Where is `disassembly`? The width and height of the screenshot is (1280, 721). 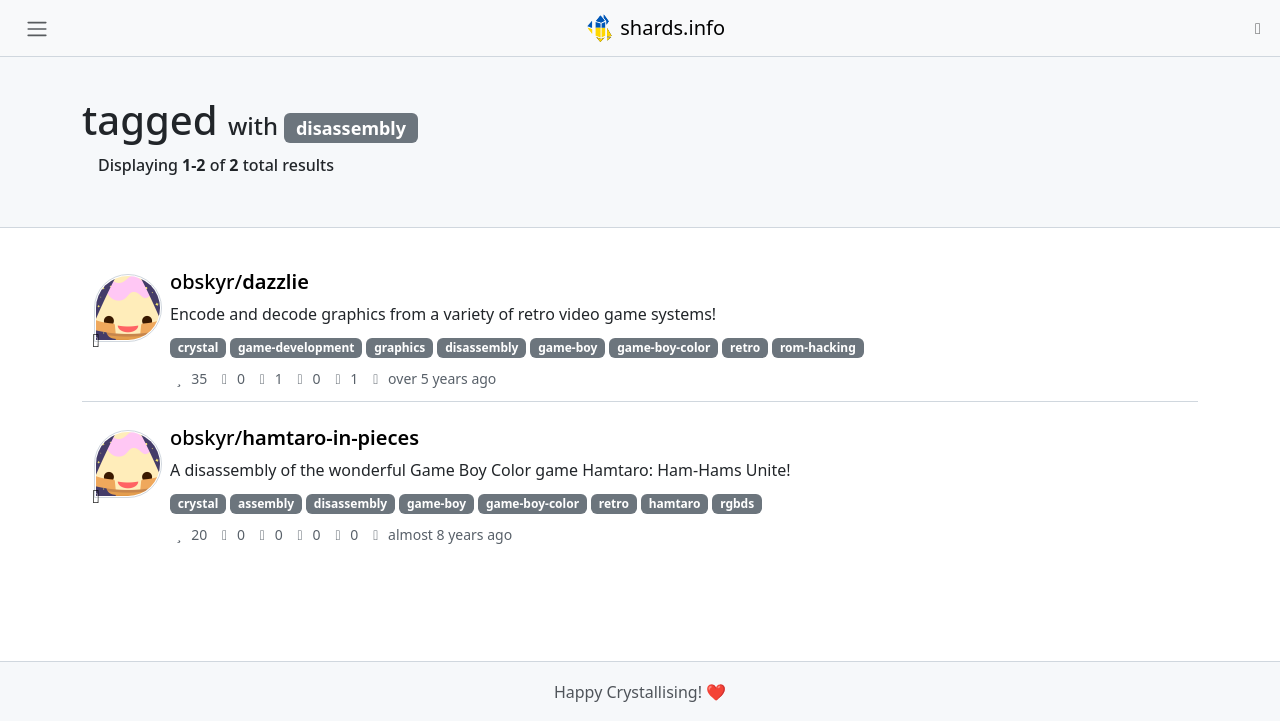
disassembly is located at coordinates (481, 347).